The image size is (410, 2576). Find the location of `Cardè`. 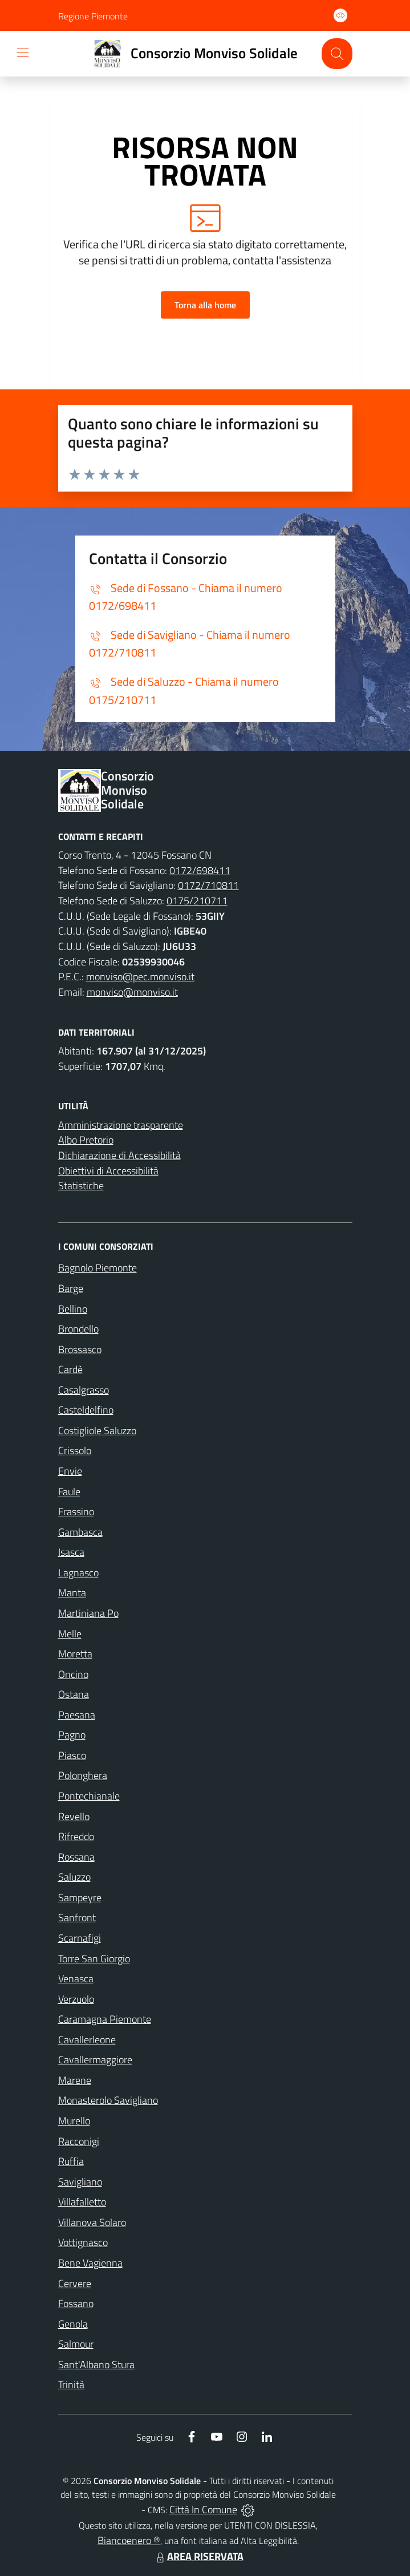

Cardè is located at coordinates (70, 1369).